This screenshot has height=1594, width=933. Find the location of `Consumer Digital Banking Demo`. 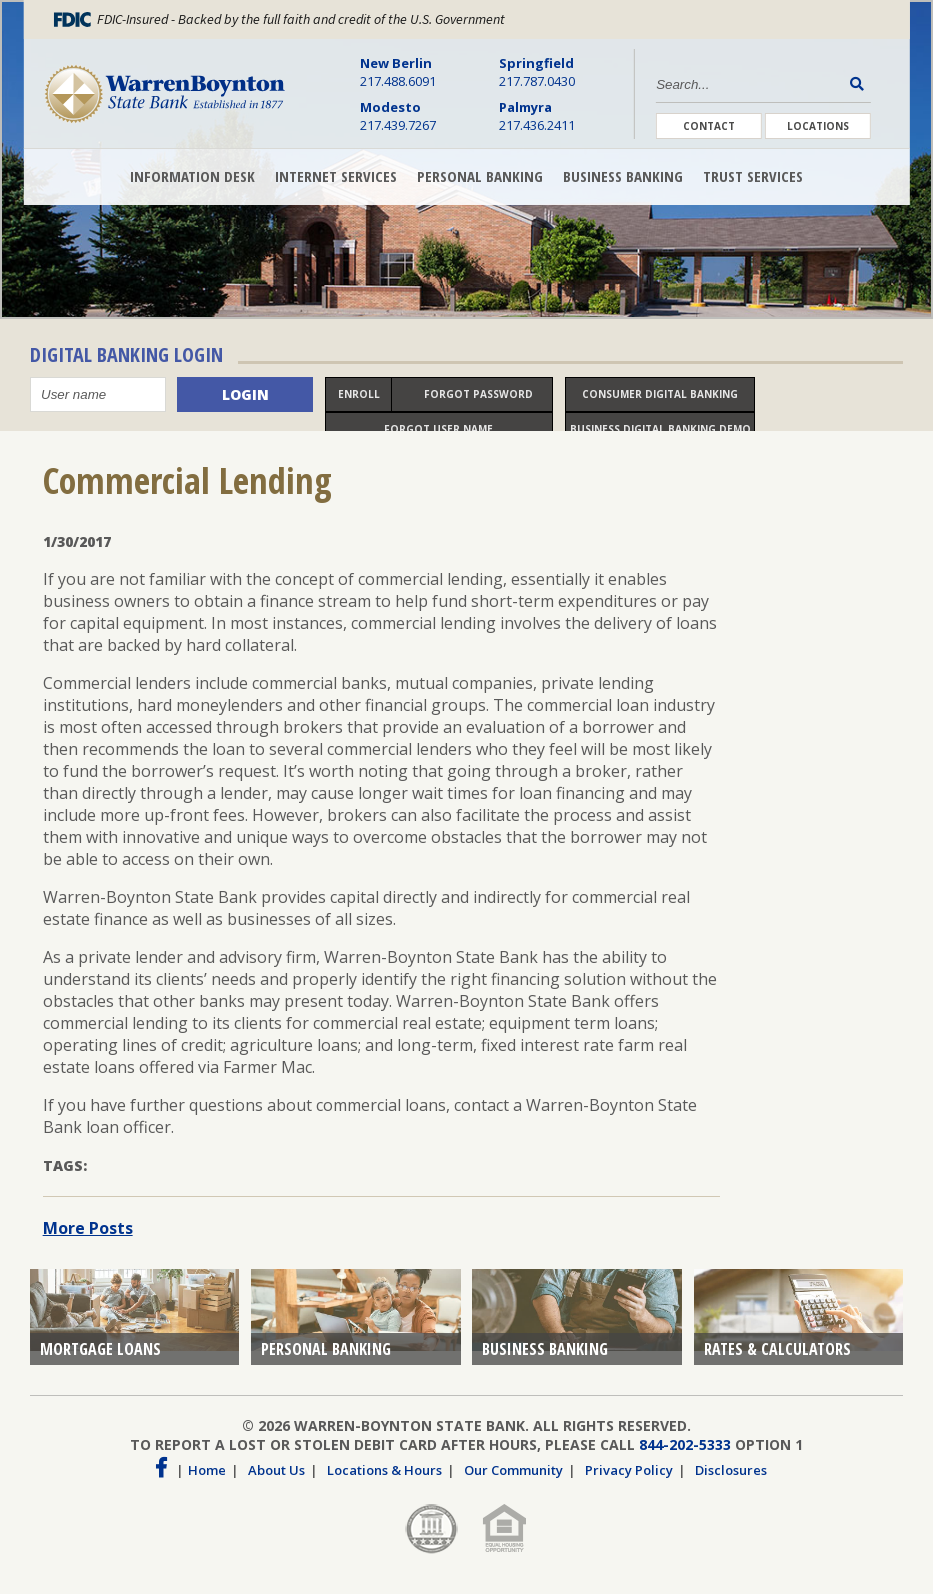

Consumer Digital Banking Demo is located at coordinates (660, 401).